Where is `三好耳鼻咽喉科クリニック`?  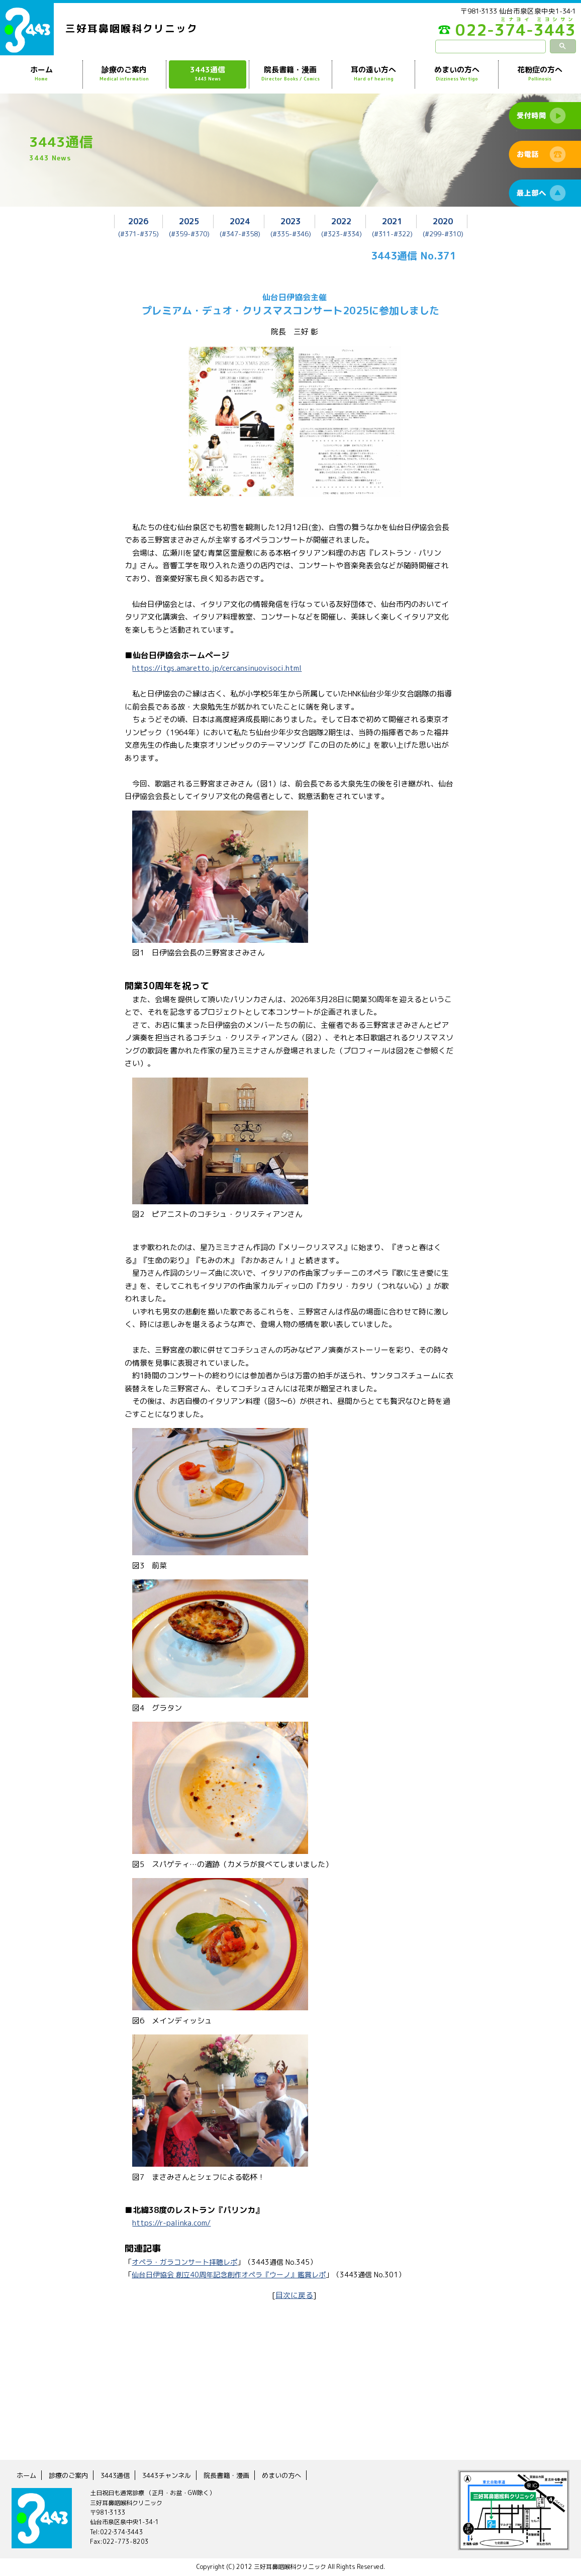 三好耳鼻咽喉科クリニック is located at coordinates (131, 29).